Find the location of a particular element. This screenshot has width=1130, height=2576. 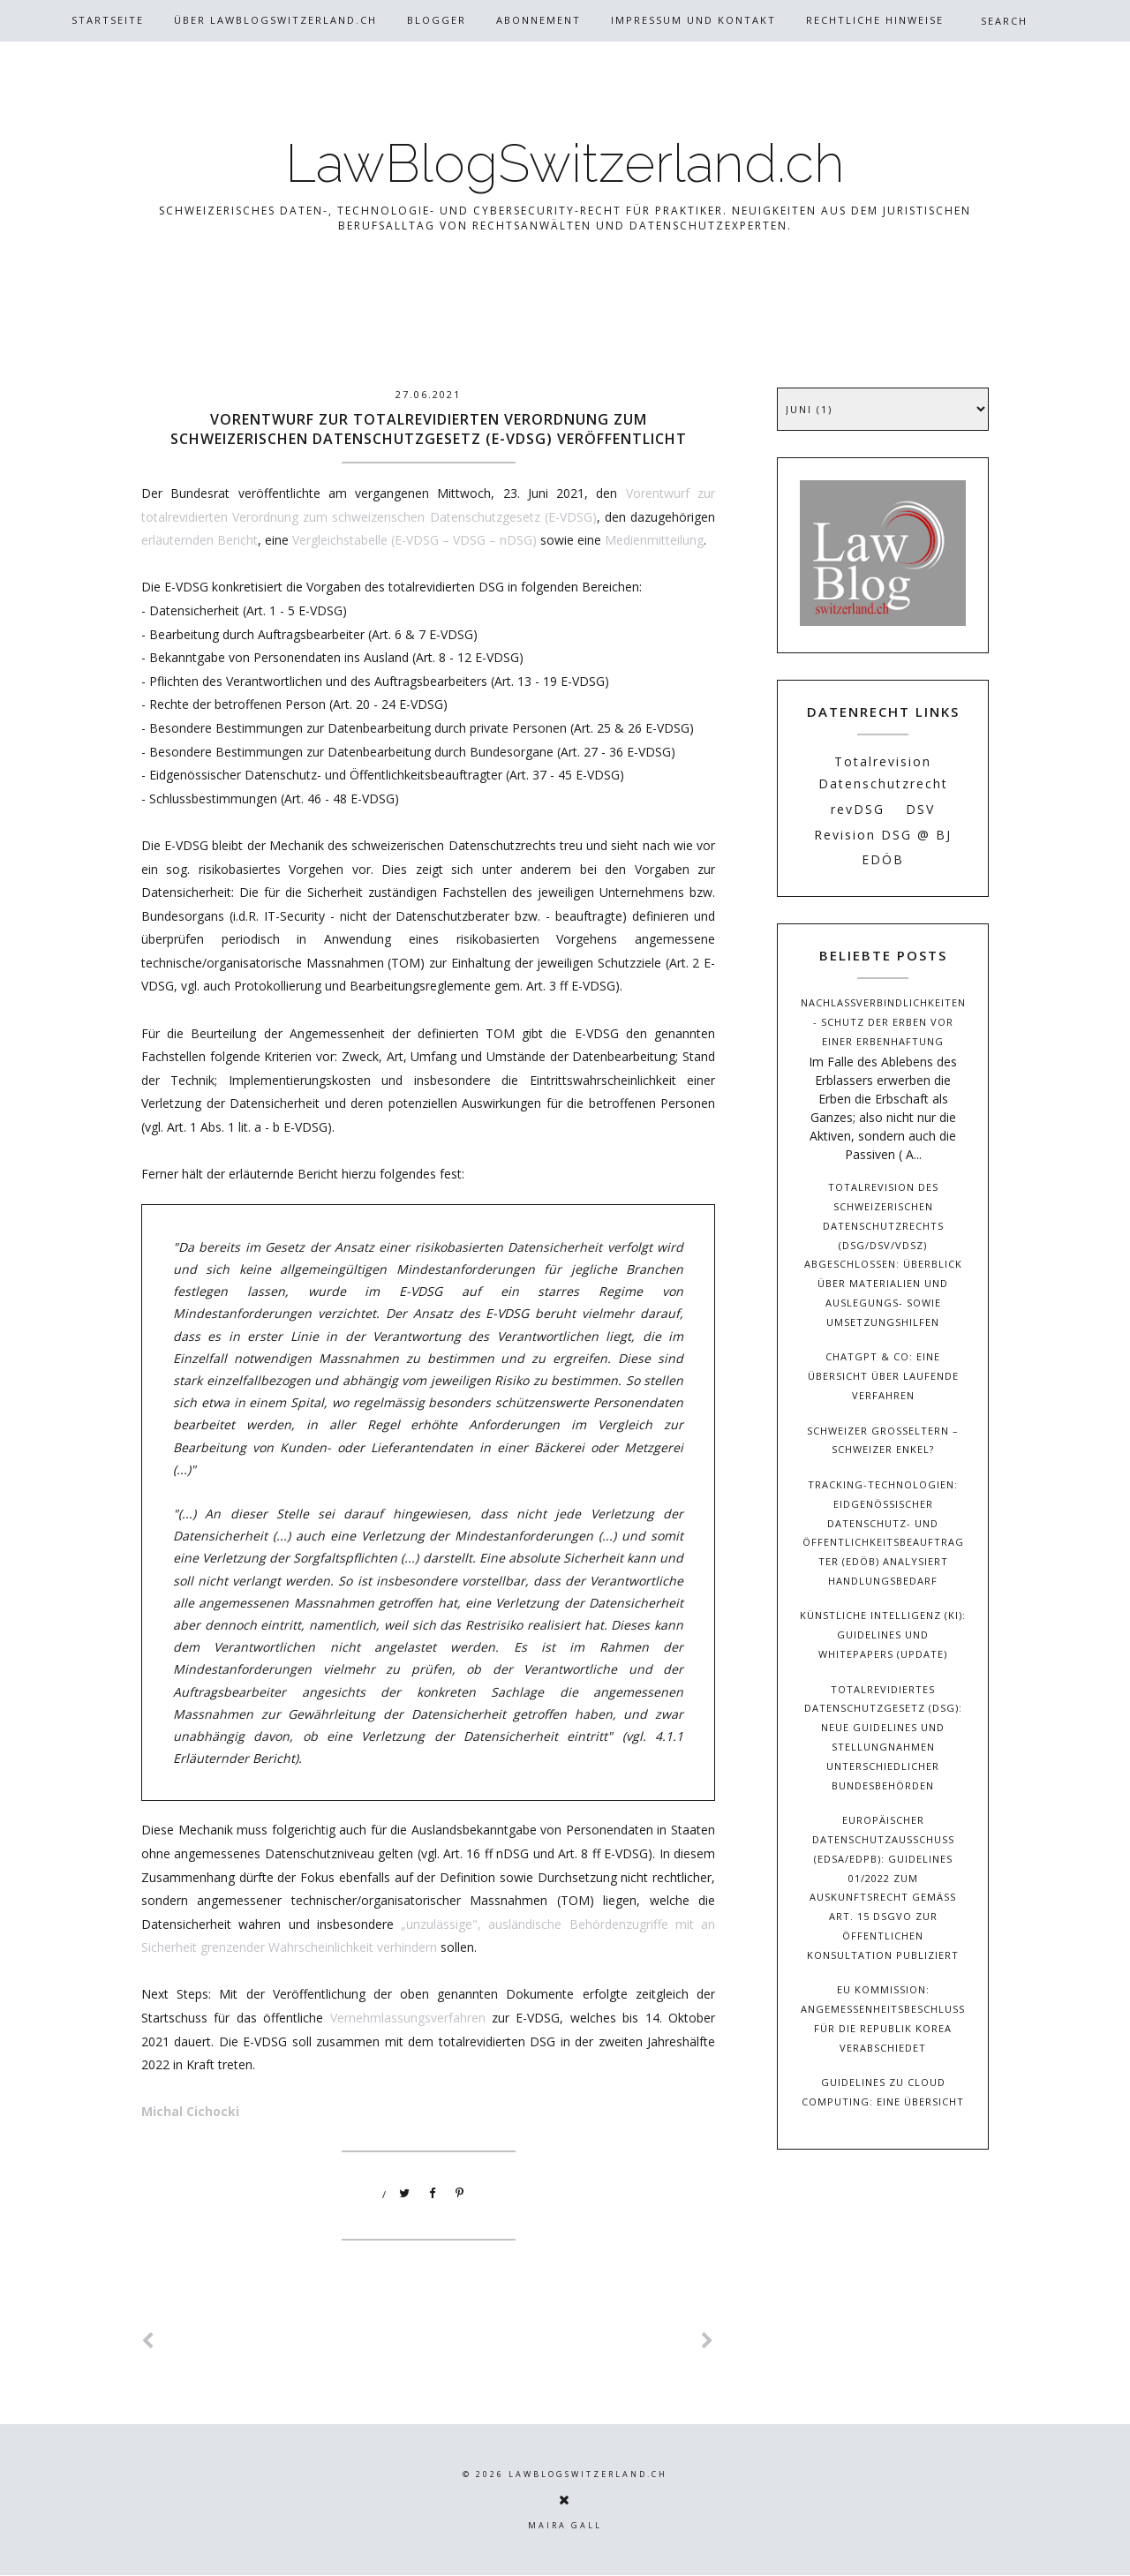

Maira Gall is located at coordinates (565, 2525).